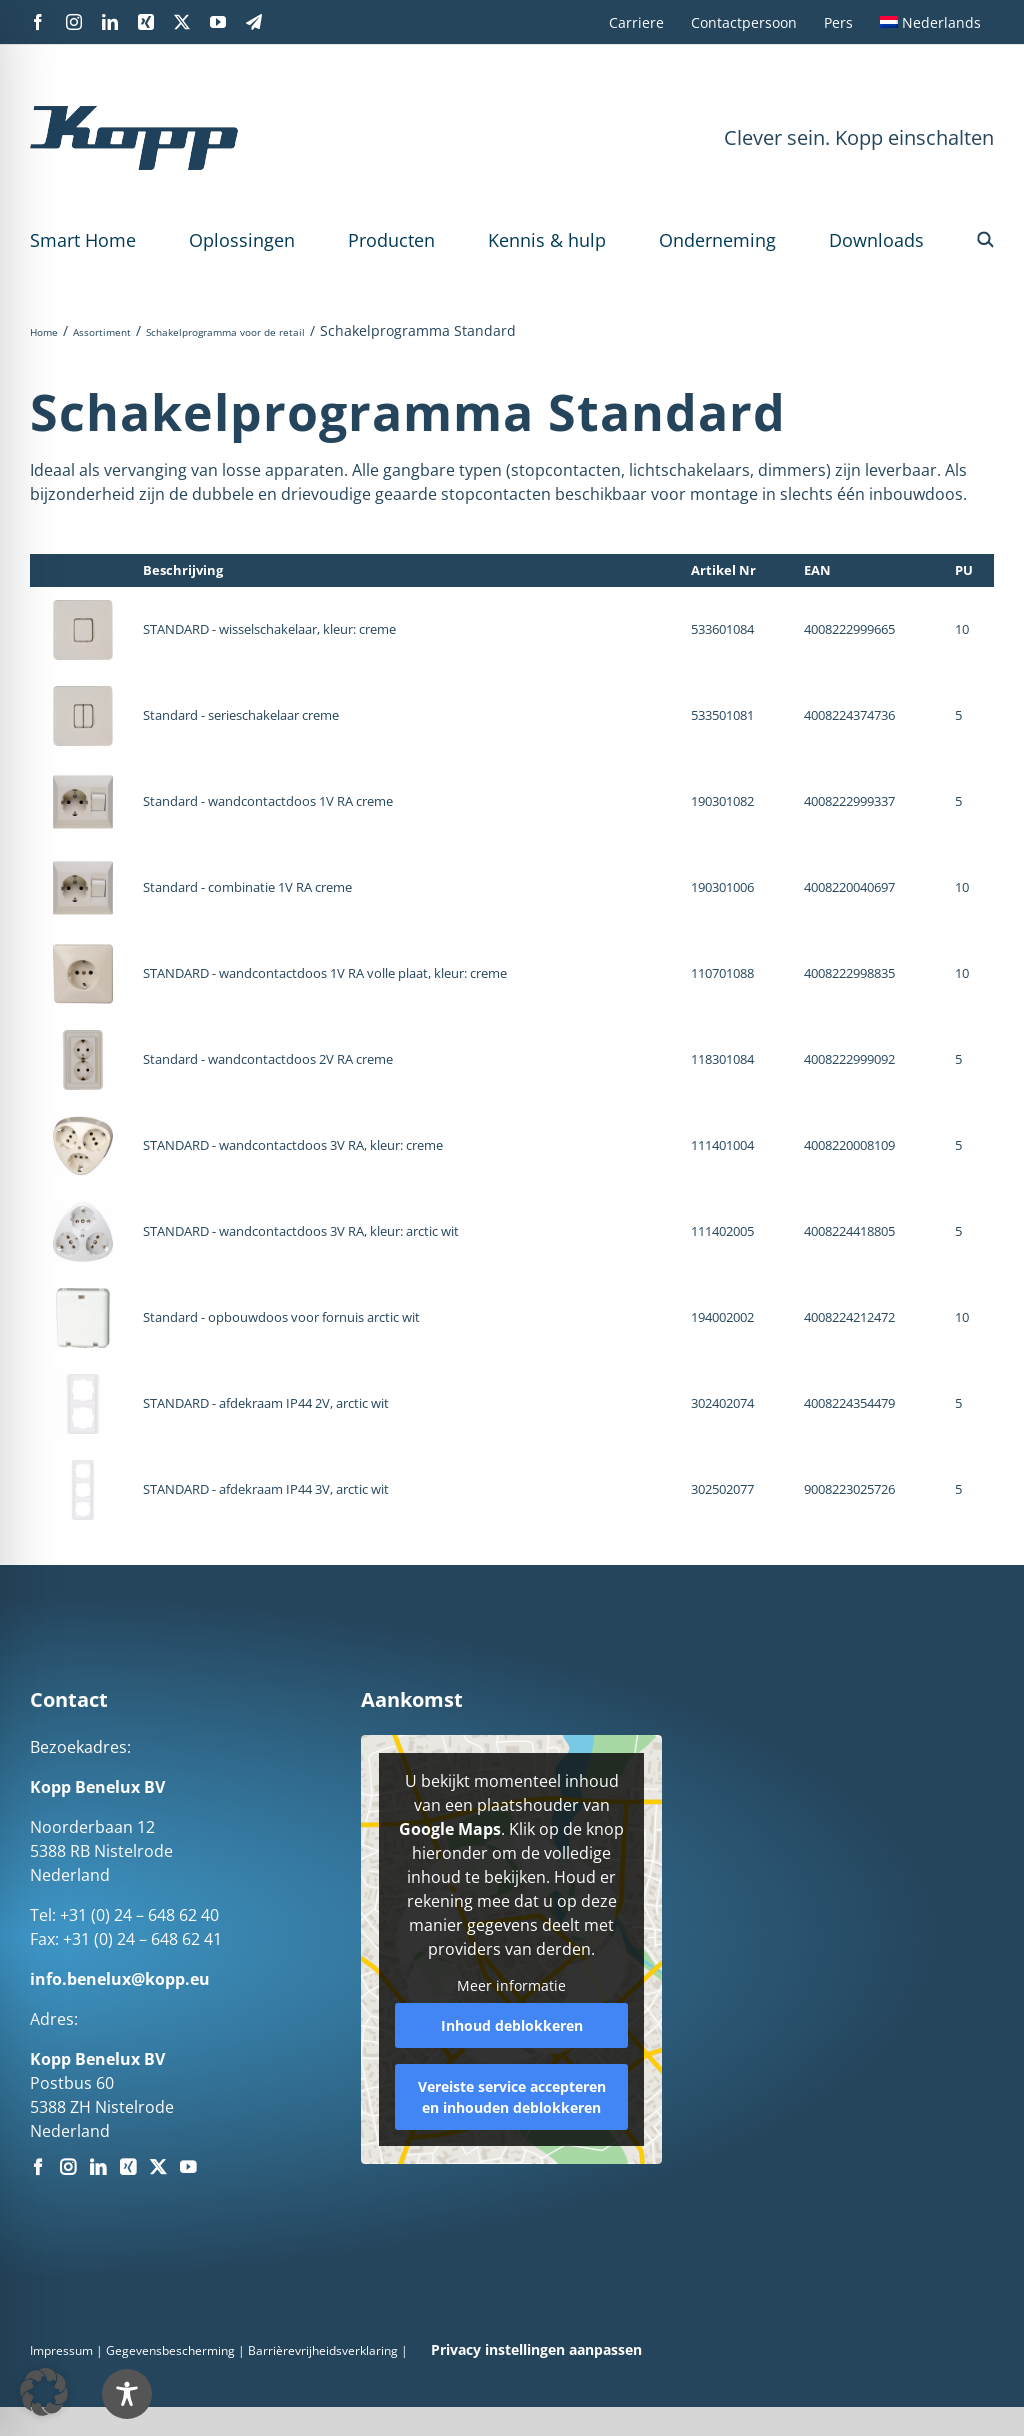 The width and height of the screenshot is (1024, 2436). Describe the element at coordinates (268, 801) in the screenshot. I see `Standard - wandcontactdoos 1V RA creme` at that location.